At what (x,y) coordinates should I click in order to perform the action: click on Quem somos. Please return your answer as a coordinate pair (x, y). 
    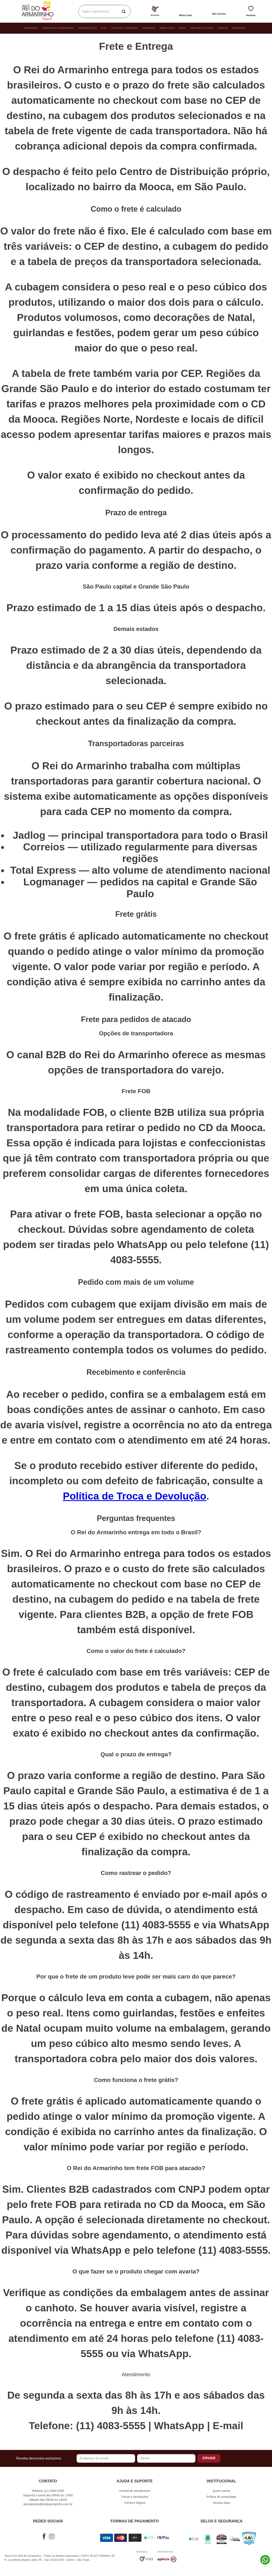
    Looking at the image, I should click on (221, 2491).